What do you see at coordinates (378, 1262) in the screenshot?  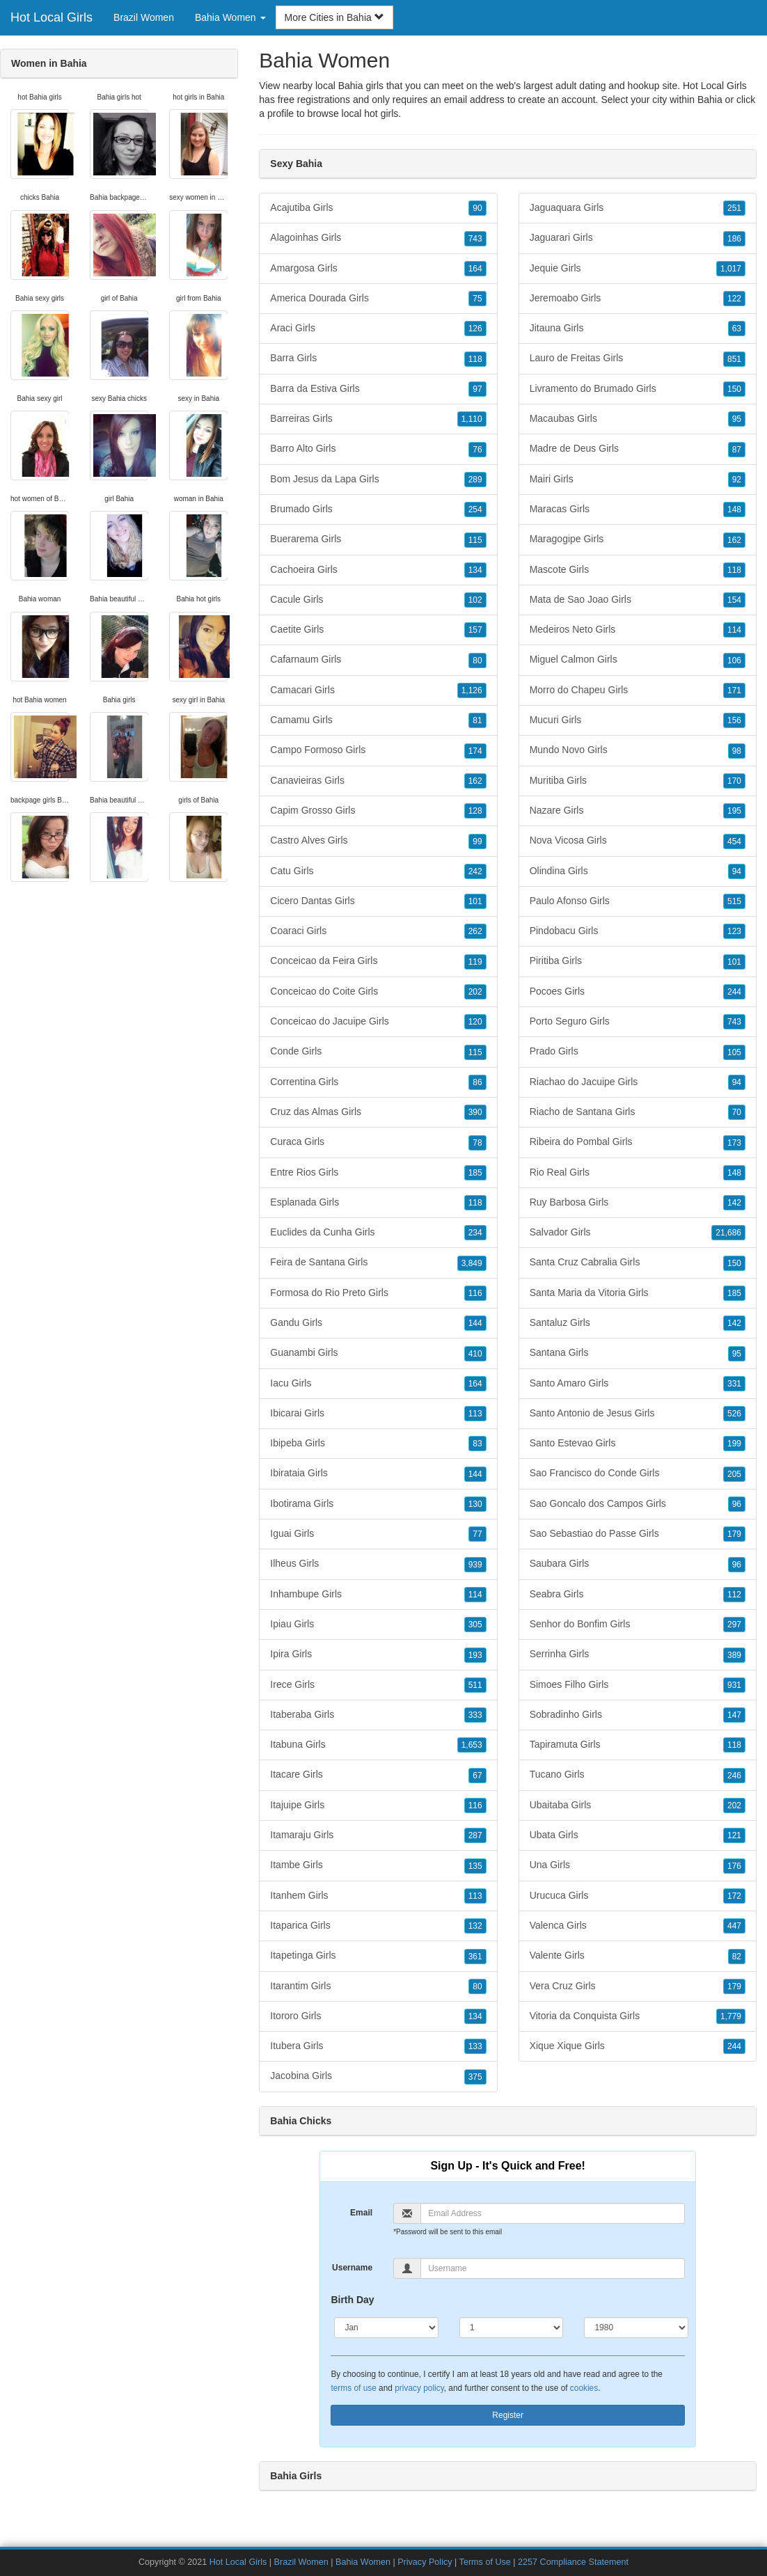 I see `Feira de Santana Girls` at bounding box center [378, 1262].